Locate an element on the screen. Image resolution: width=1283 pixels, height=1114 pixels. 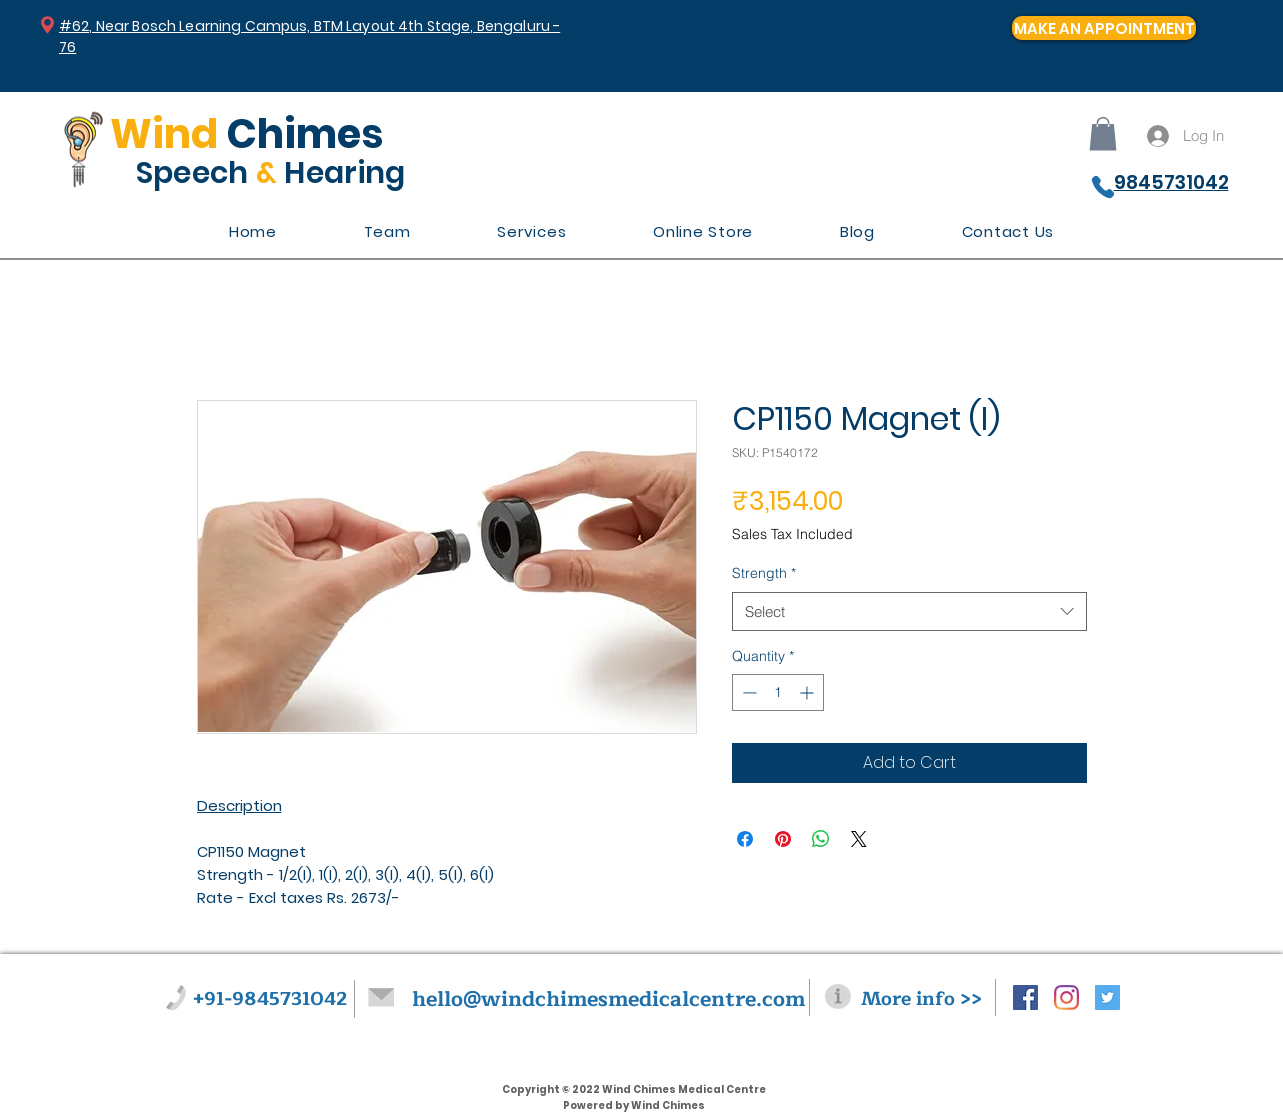
[Decrement] is located at coordinates (747, 692).